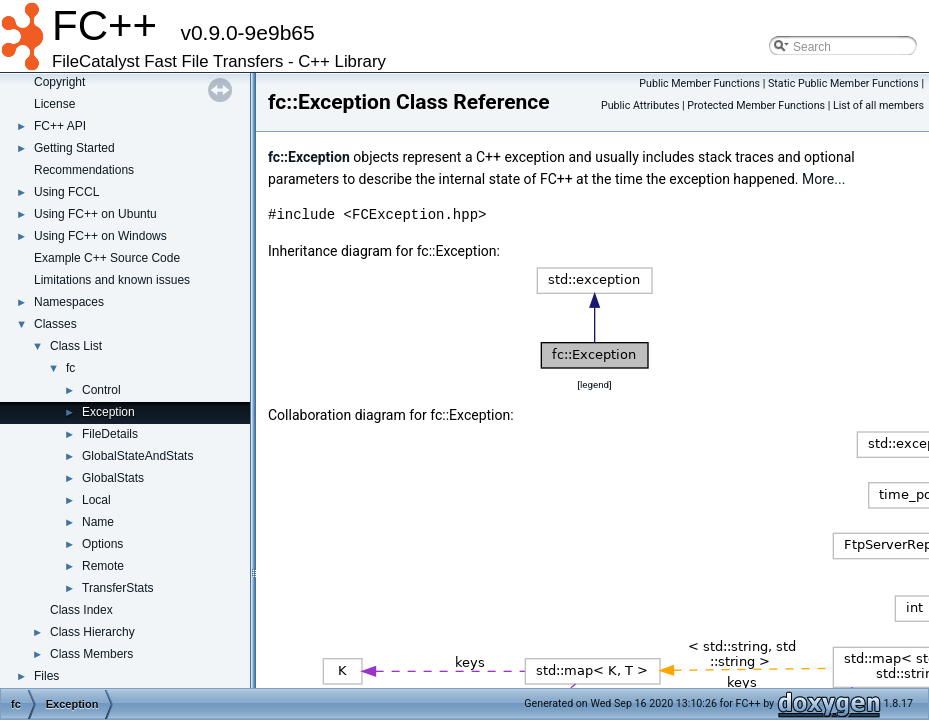 This screenshot has width=929, height=720. What do you see at coordinates (74, 148) in the screenshot?
I see `Getting Started` at bounding box center [74, 148].